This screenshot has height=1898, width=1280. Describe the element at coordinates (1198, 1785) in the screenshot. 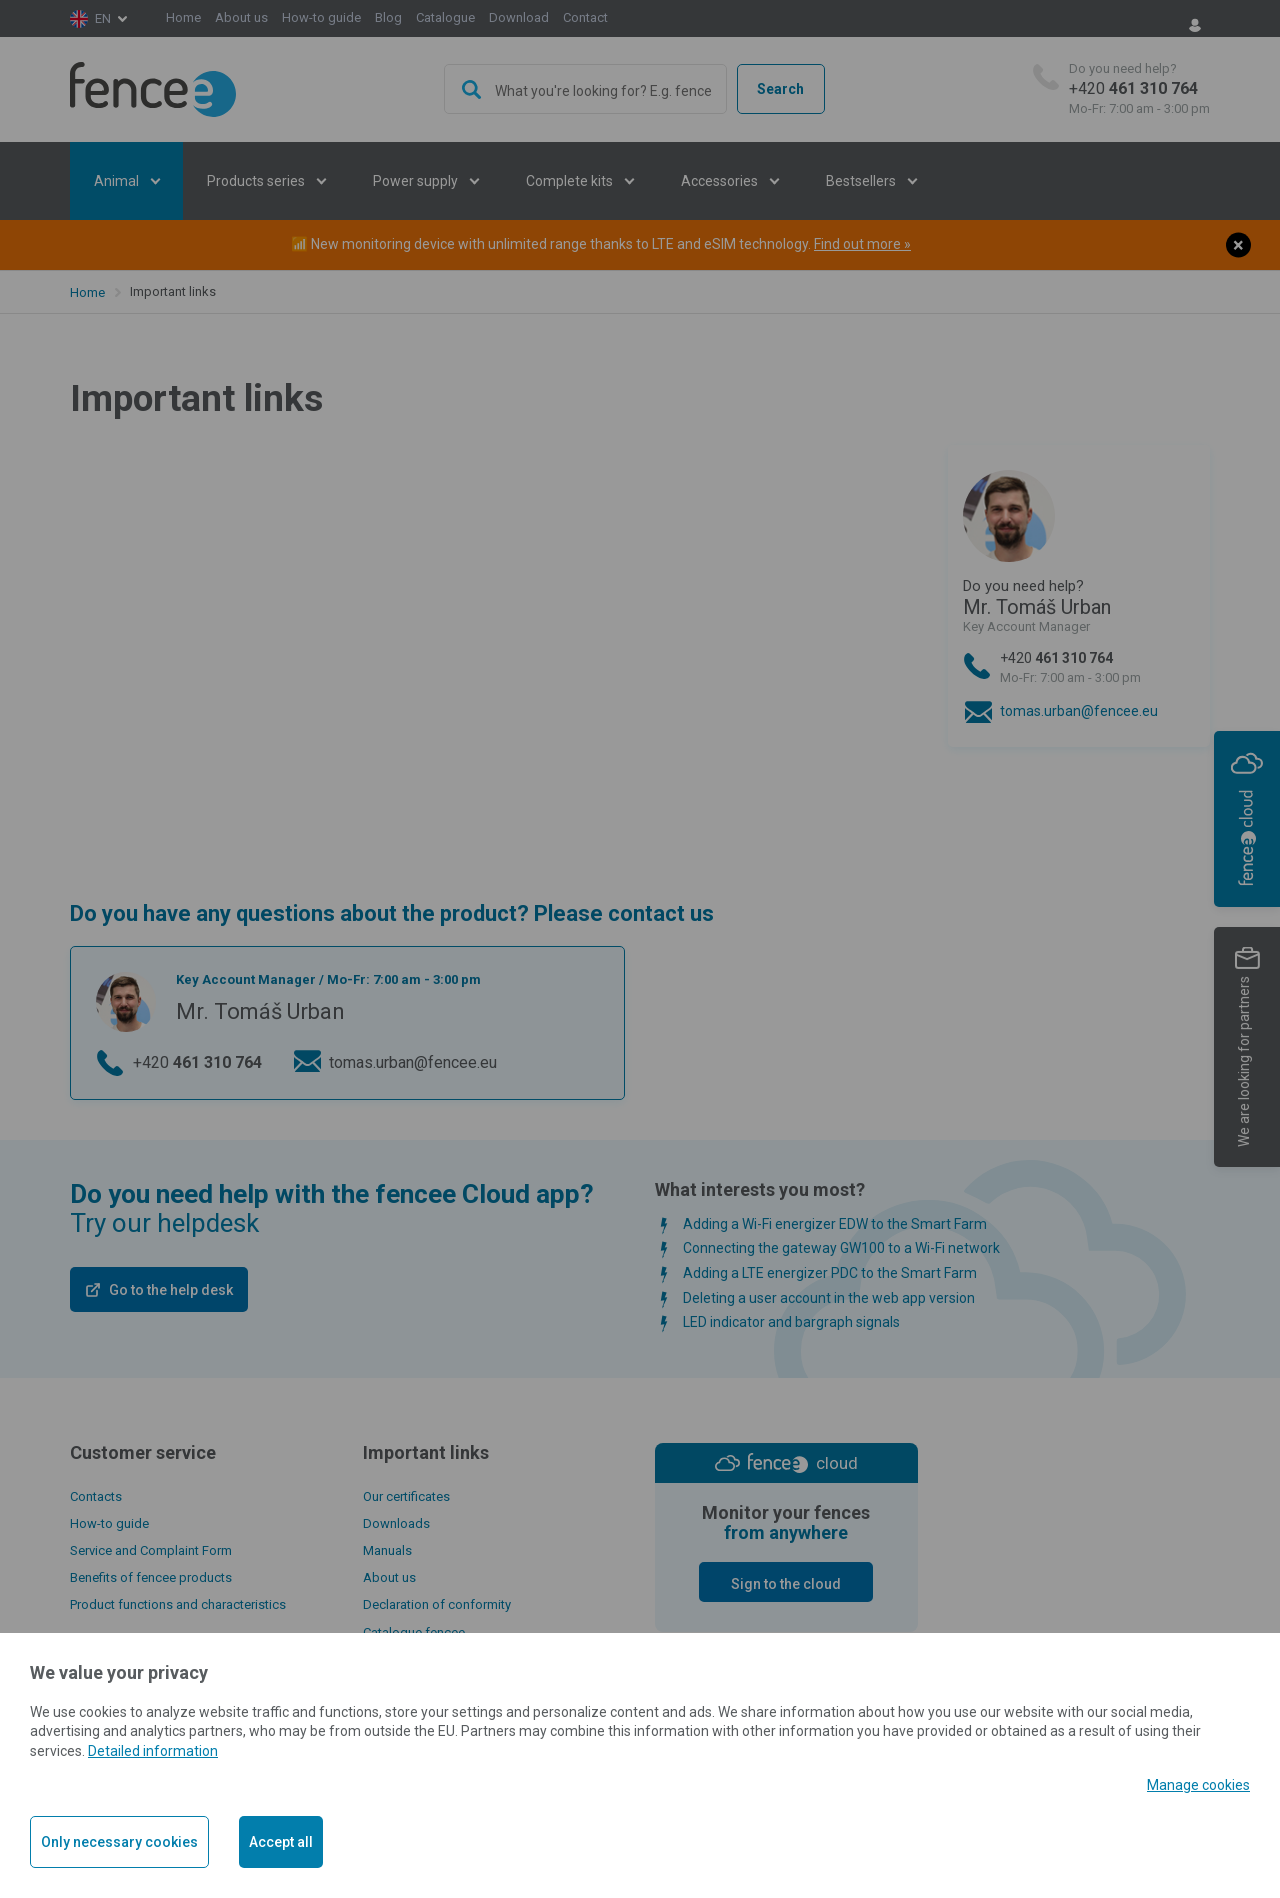

I see `Manage cookies` at that location.